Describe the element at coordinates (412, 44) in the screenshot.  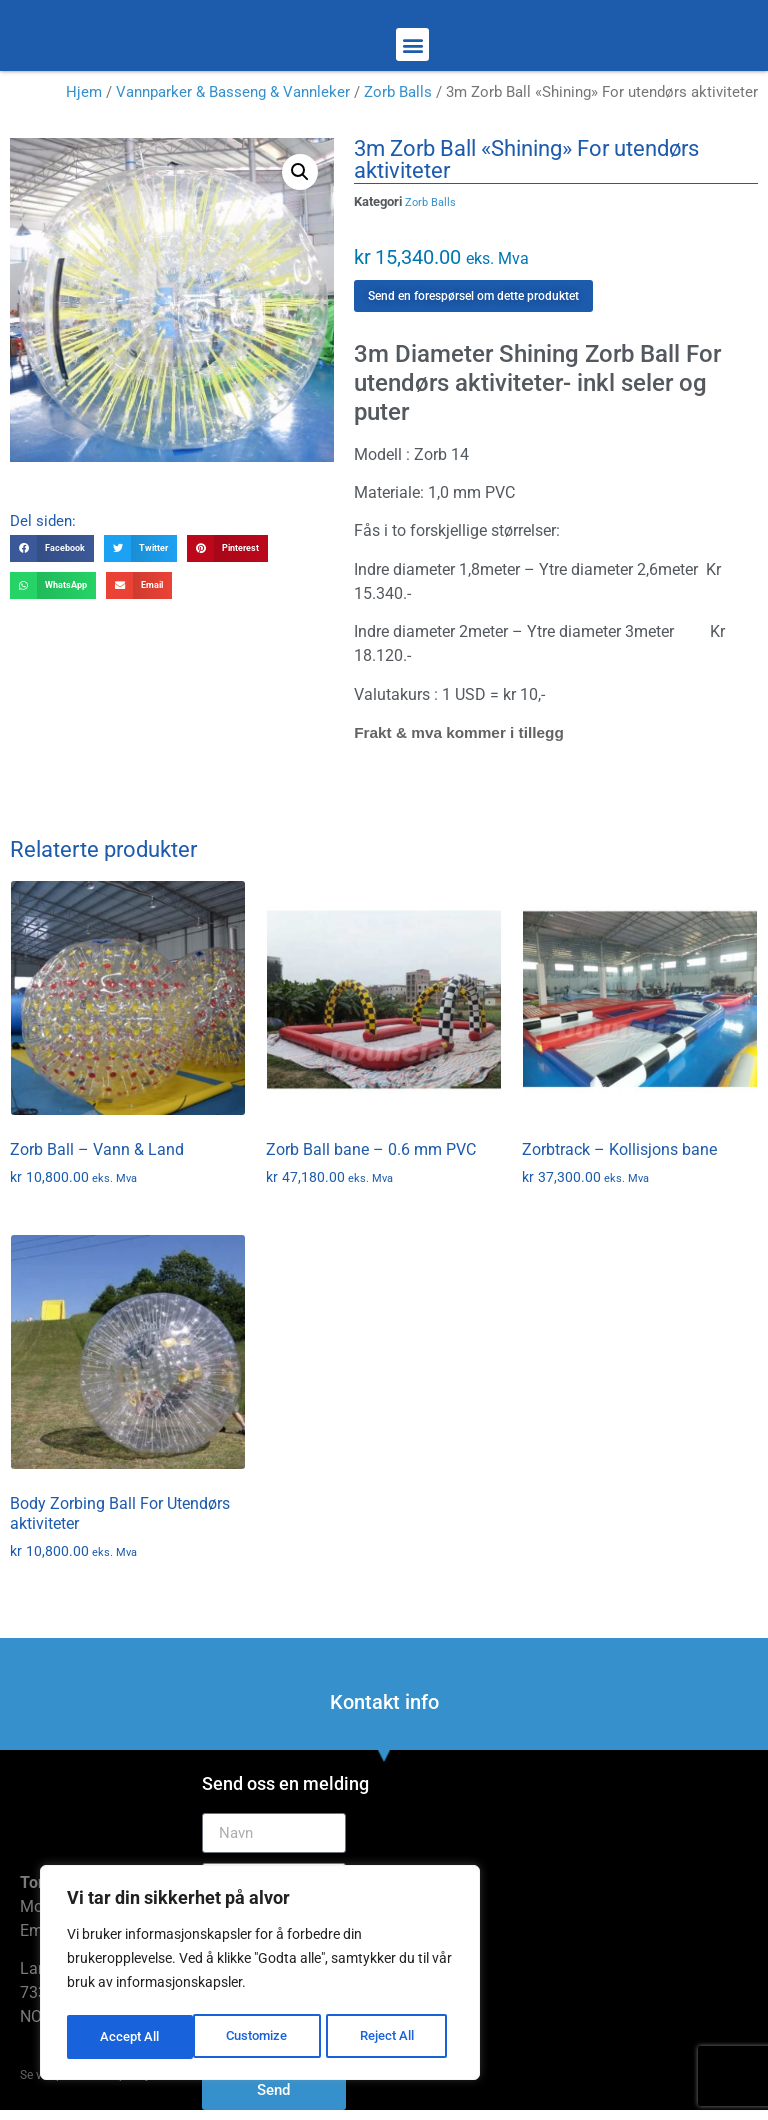
I see `[button]` at that location.